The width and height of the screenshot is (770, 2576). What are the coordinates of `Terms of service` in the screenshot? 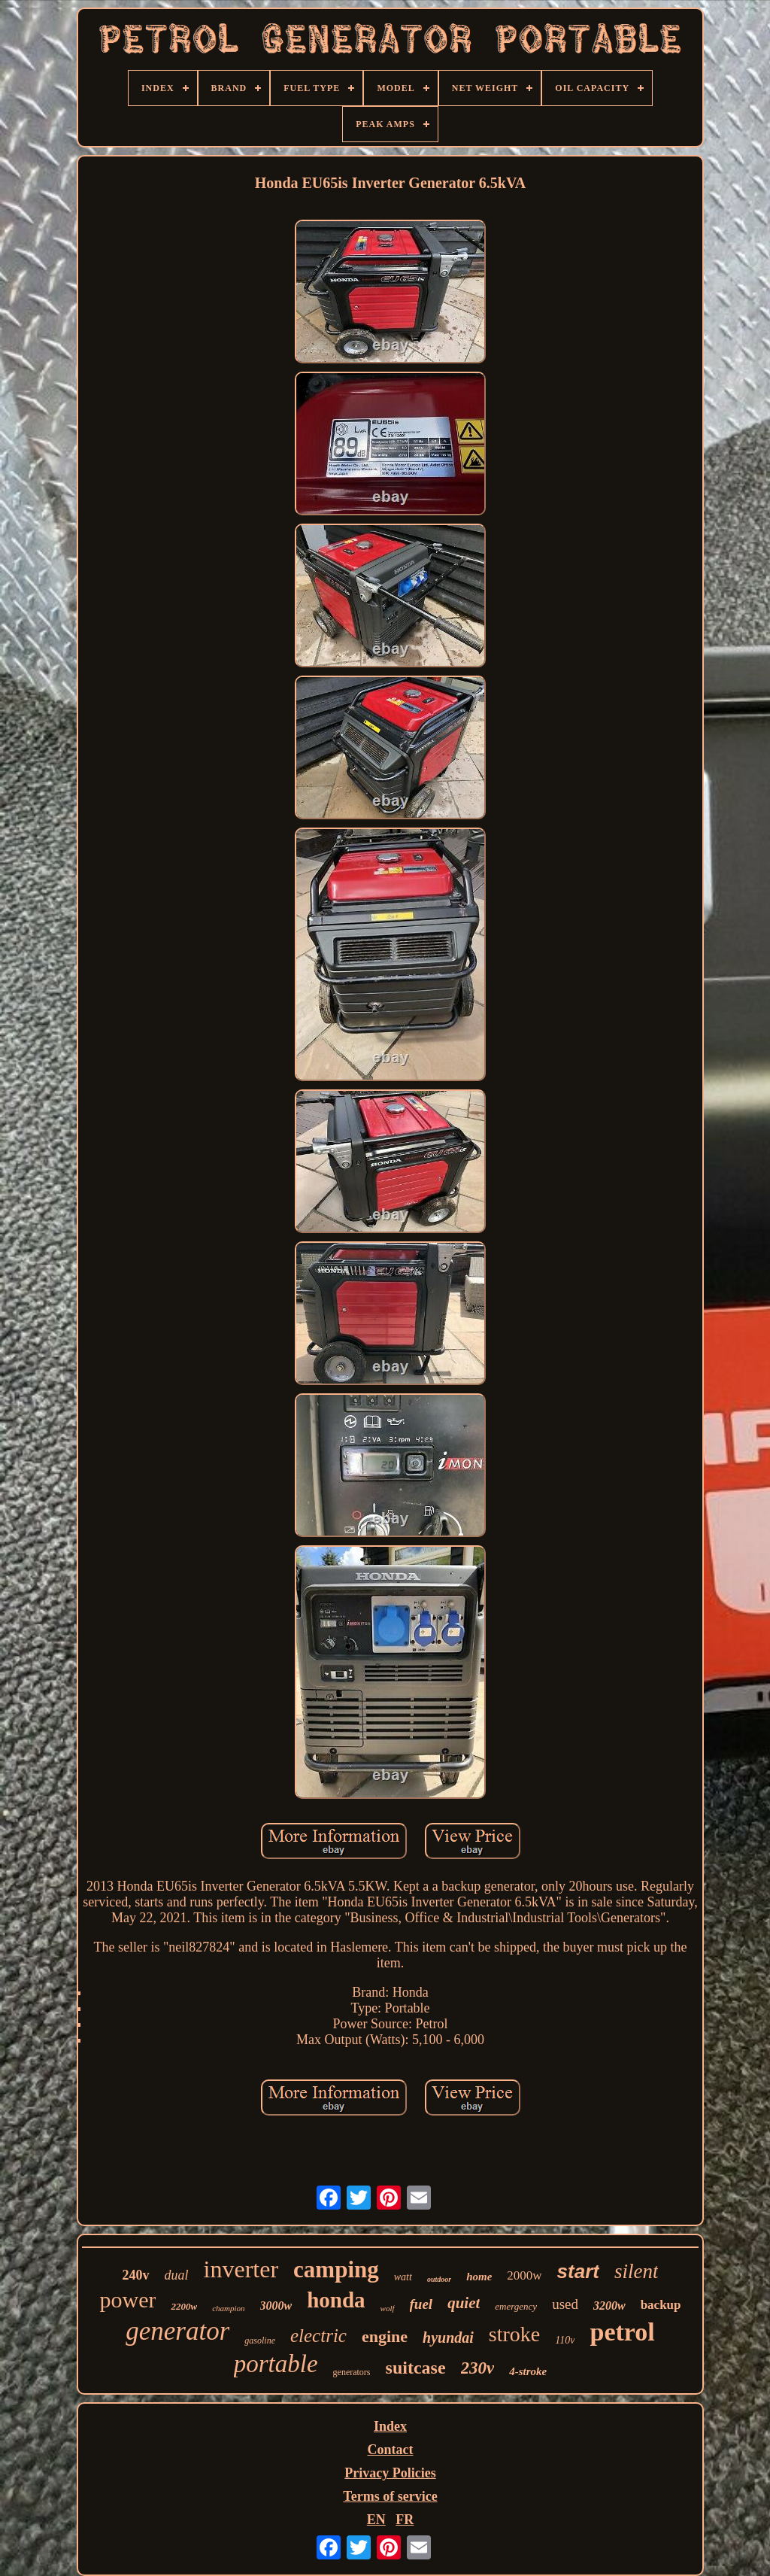 It's located at (390, 2496).